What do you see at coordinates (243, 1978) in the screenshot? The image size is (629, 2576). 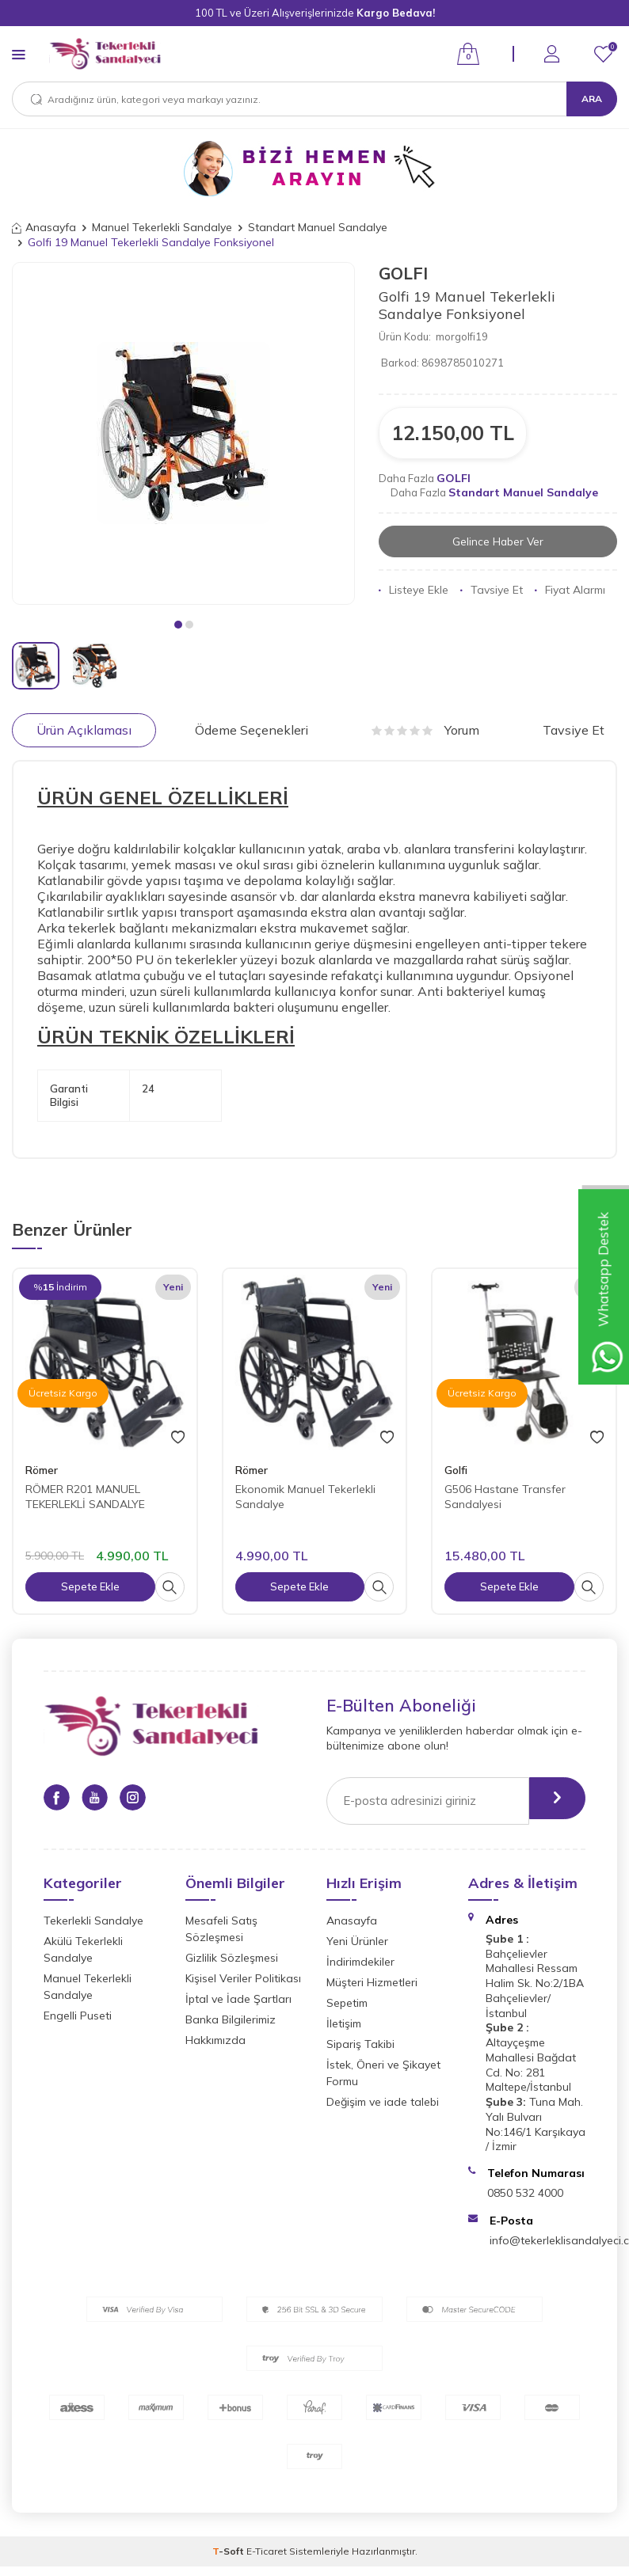 I see `Kişisel Veriler Politikası` at bounding box center [243, 1978].